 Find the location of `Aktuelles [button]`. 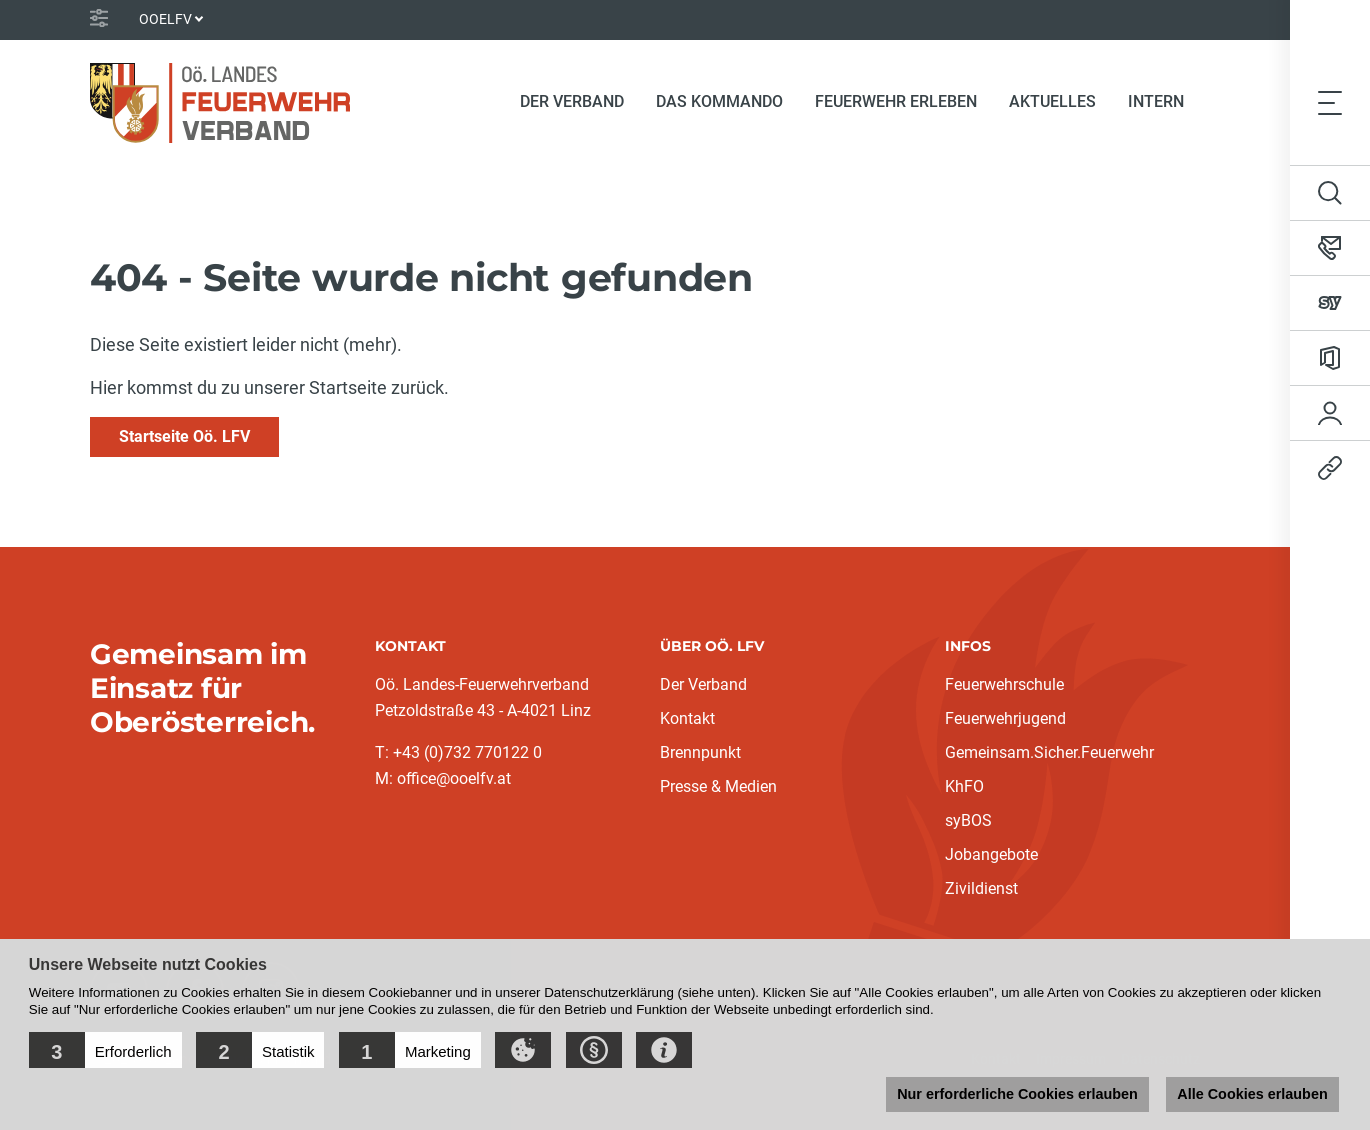

Aktuelles [button] is located at coordinates (1052, 101).